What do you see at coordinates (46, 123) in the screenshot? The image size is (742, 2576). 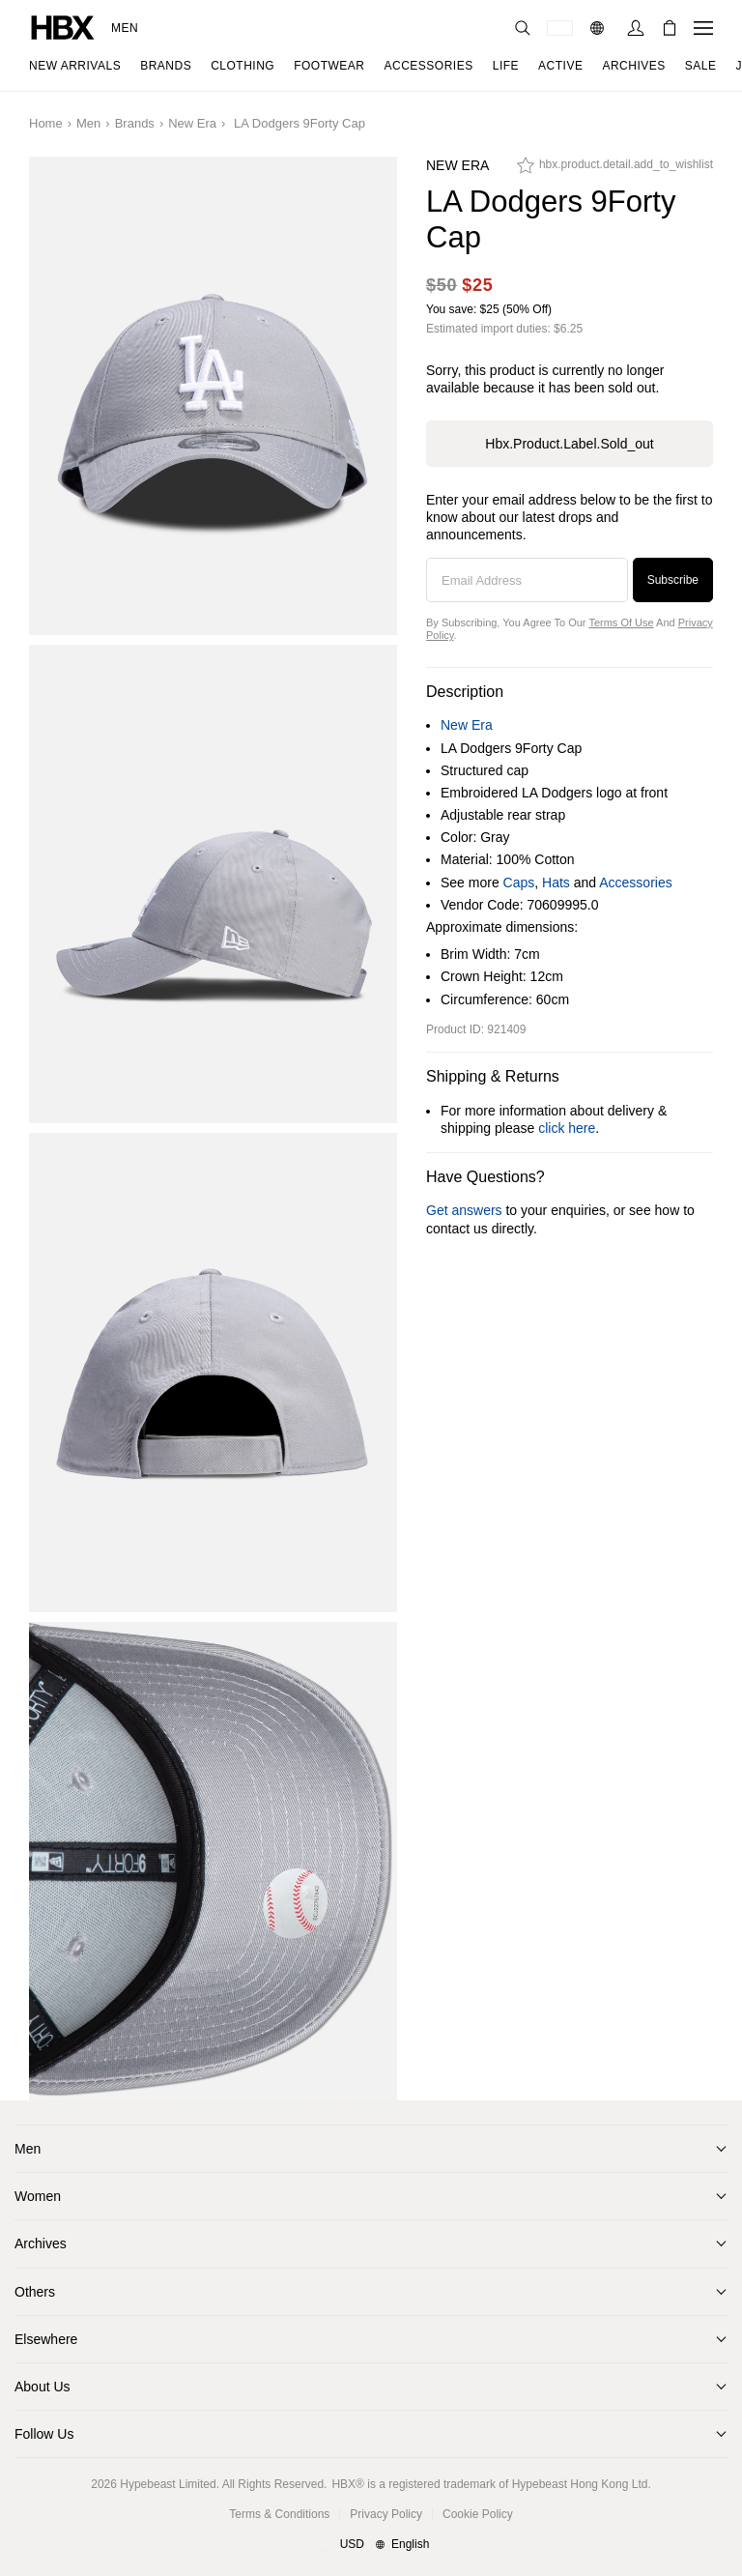 I see `Home` at bounding box center [46, 123].